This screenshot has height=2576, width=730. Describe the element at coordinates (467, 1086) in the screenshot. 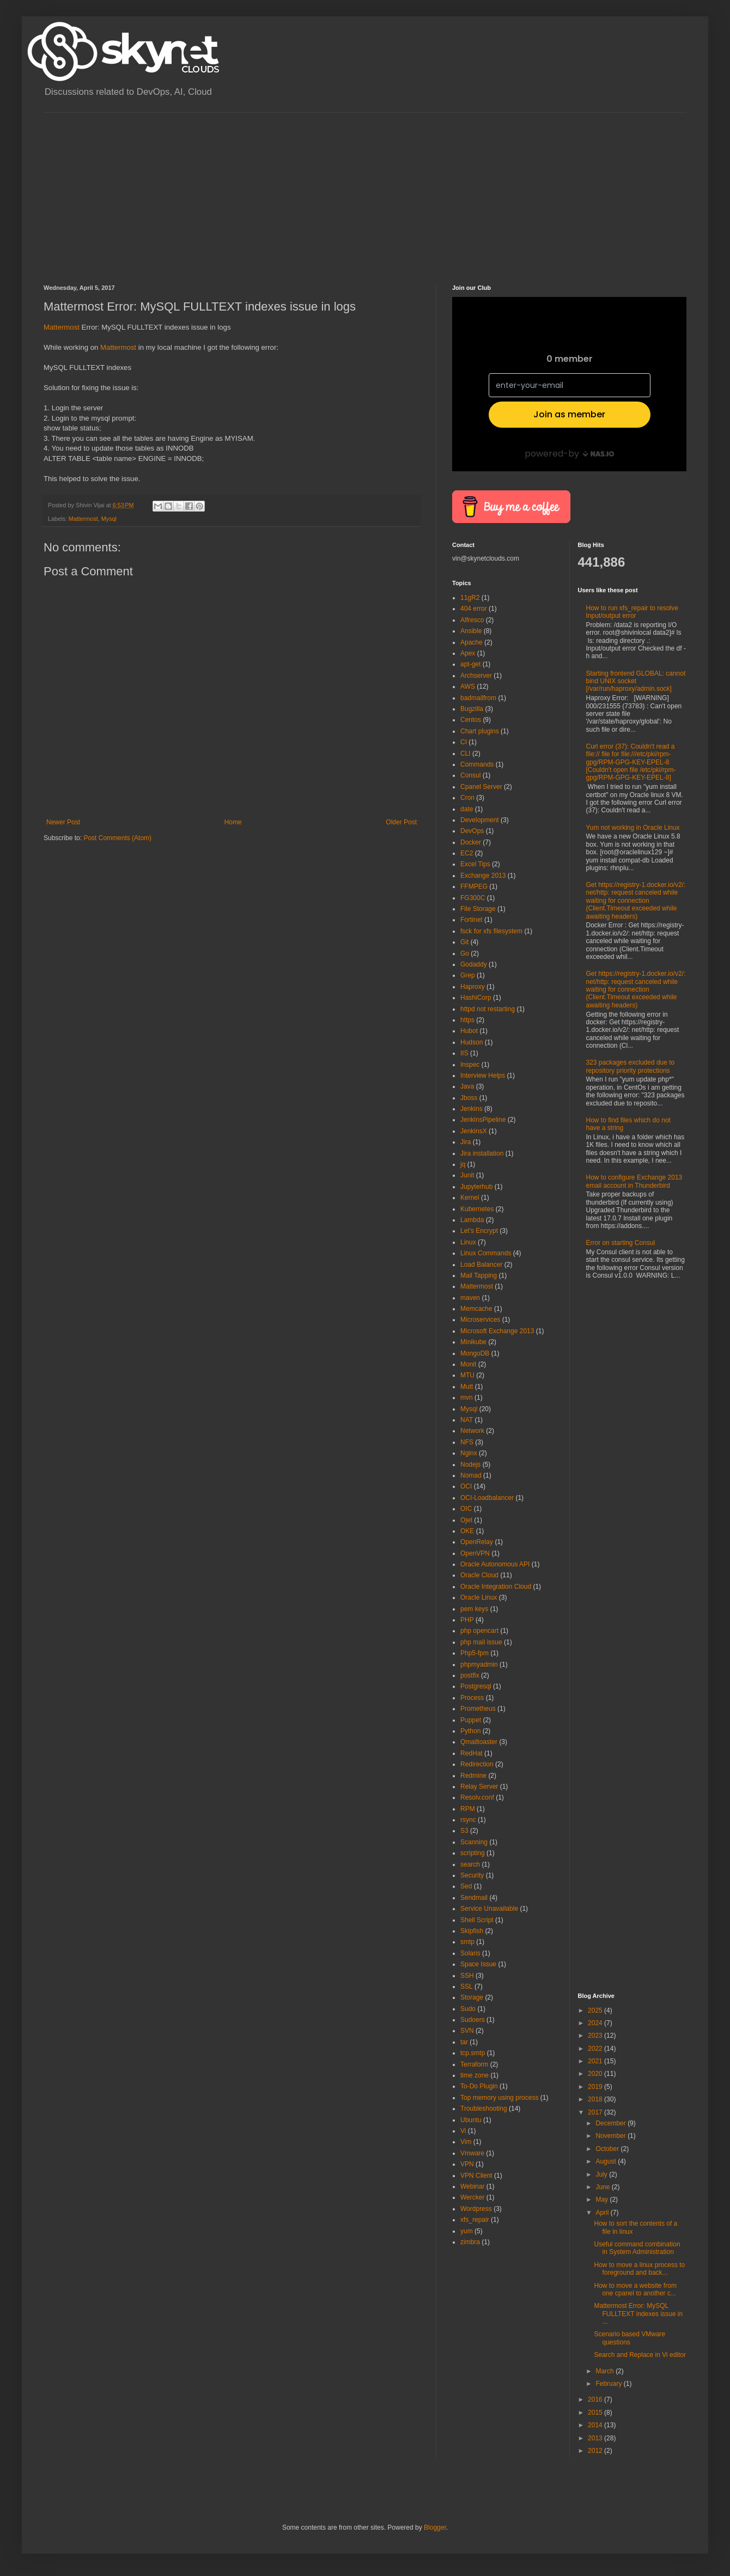

I see `Java` at that location.